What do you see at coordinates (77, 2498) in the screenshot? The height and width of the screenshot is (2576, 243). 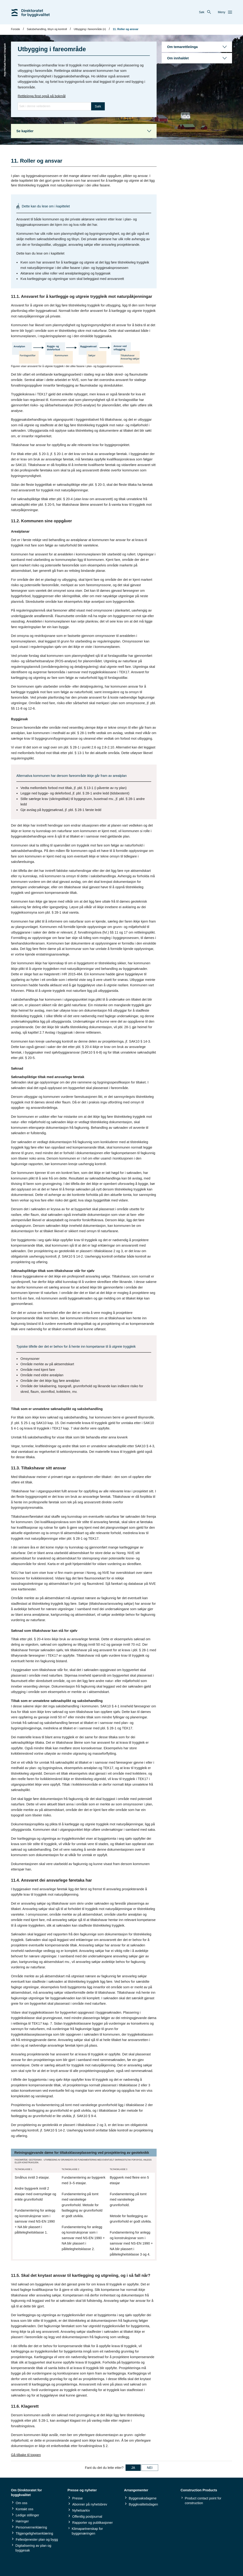 I see `Presse` at bounding box center [77, 2498].